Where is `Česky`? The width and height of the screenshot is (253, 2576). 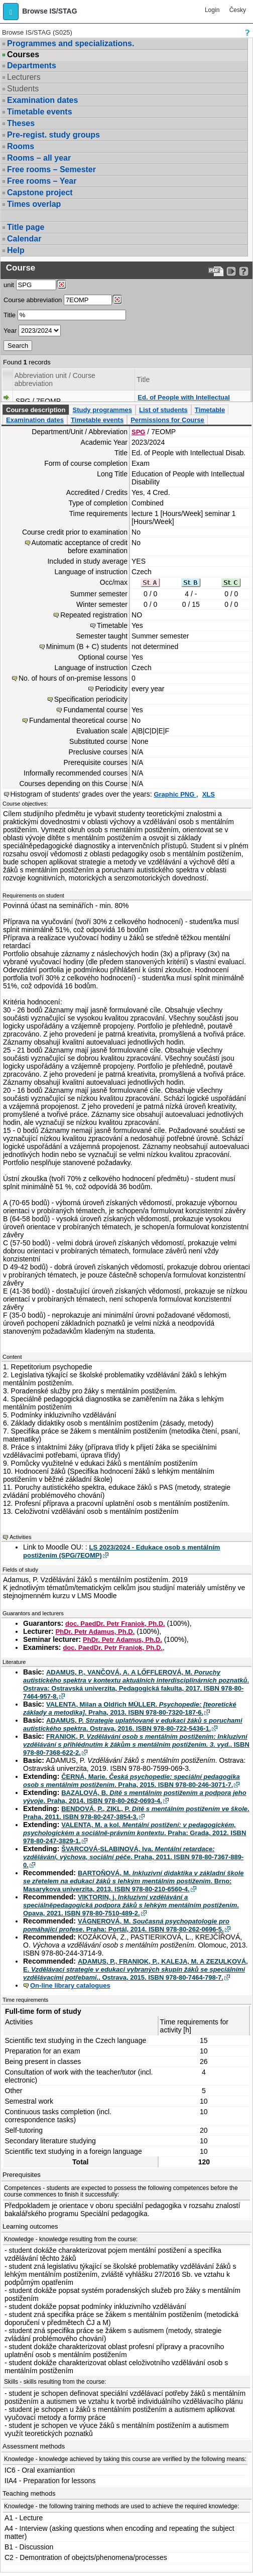 Česky is located at coordinates (237, 10).